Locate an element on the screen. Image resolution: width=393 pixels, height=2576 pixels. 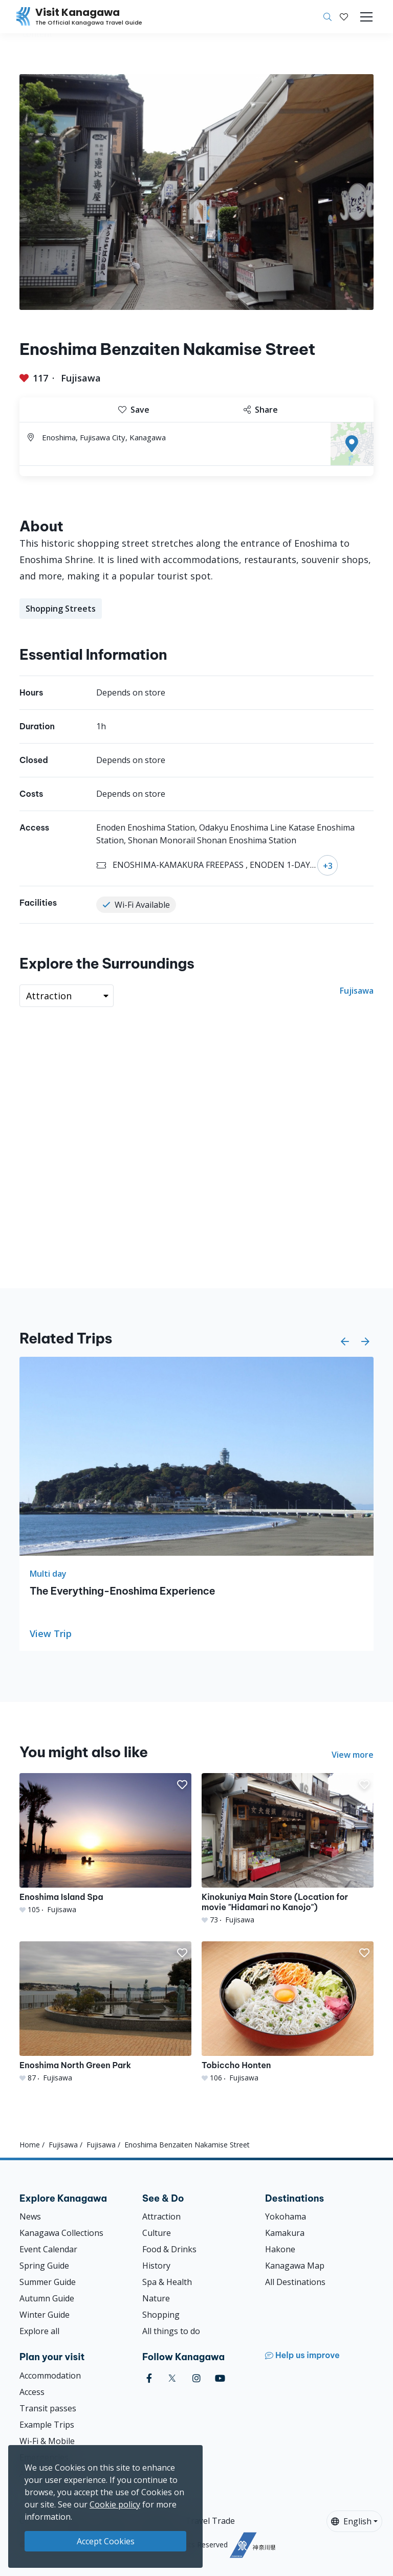
Yokohama is located at coordinates (285, 2216).